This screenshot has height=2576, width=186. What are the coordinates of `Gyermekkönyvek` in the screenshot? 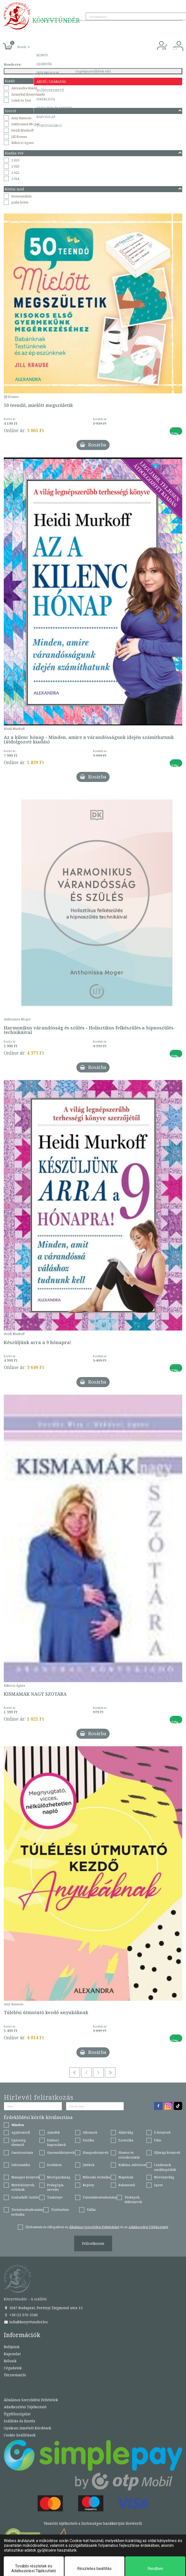 It's located at (61, 2152).